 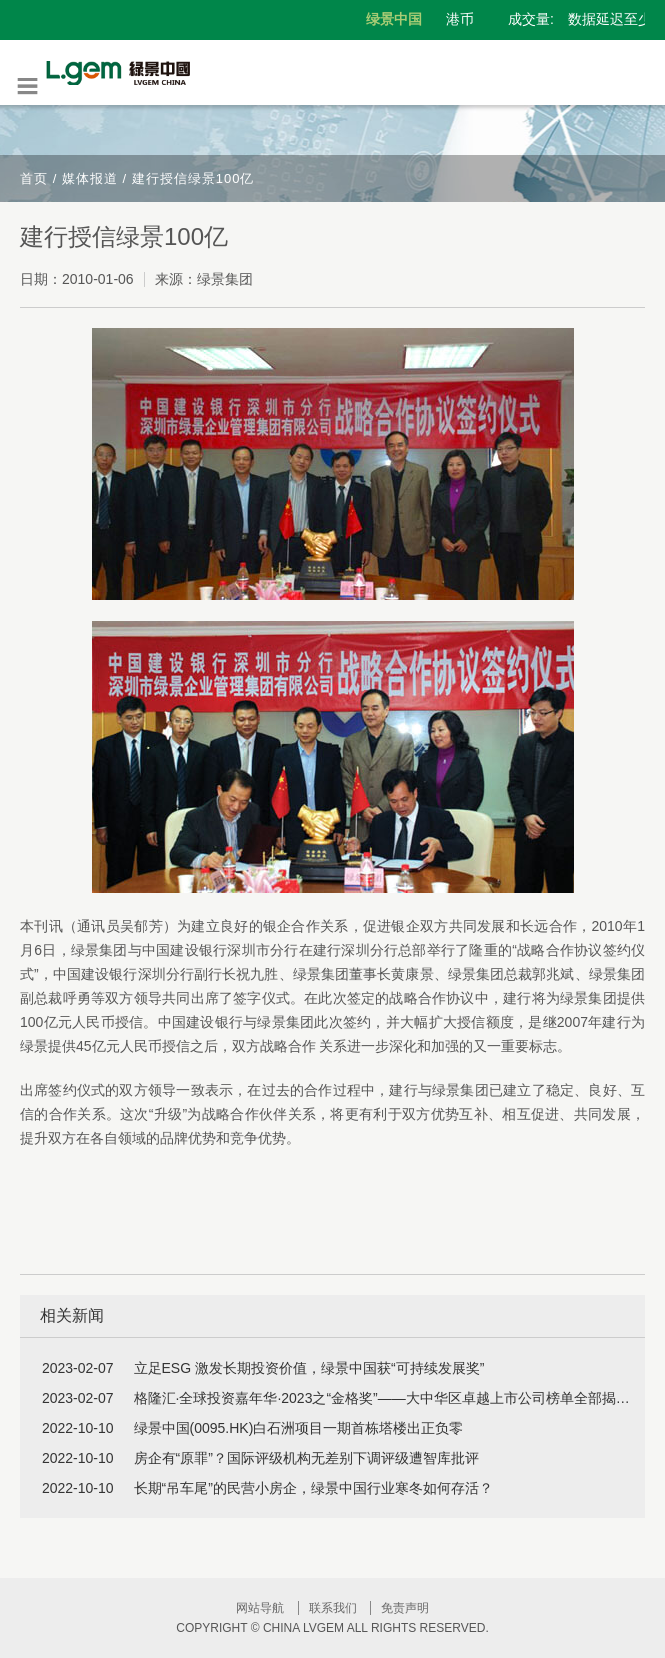 What do you see at coordinates (389, 1398) in the screenshot?
I see `格隆汇·全球投资嘉年华·2023之“金格奖”——大中华区卓越上市公司榜单全部揭晓！` at bounding box center [389, 1398].